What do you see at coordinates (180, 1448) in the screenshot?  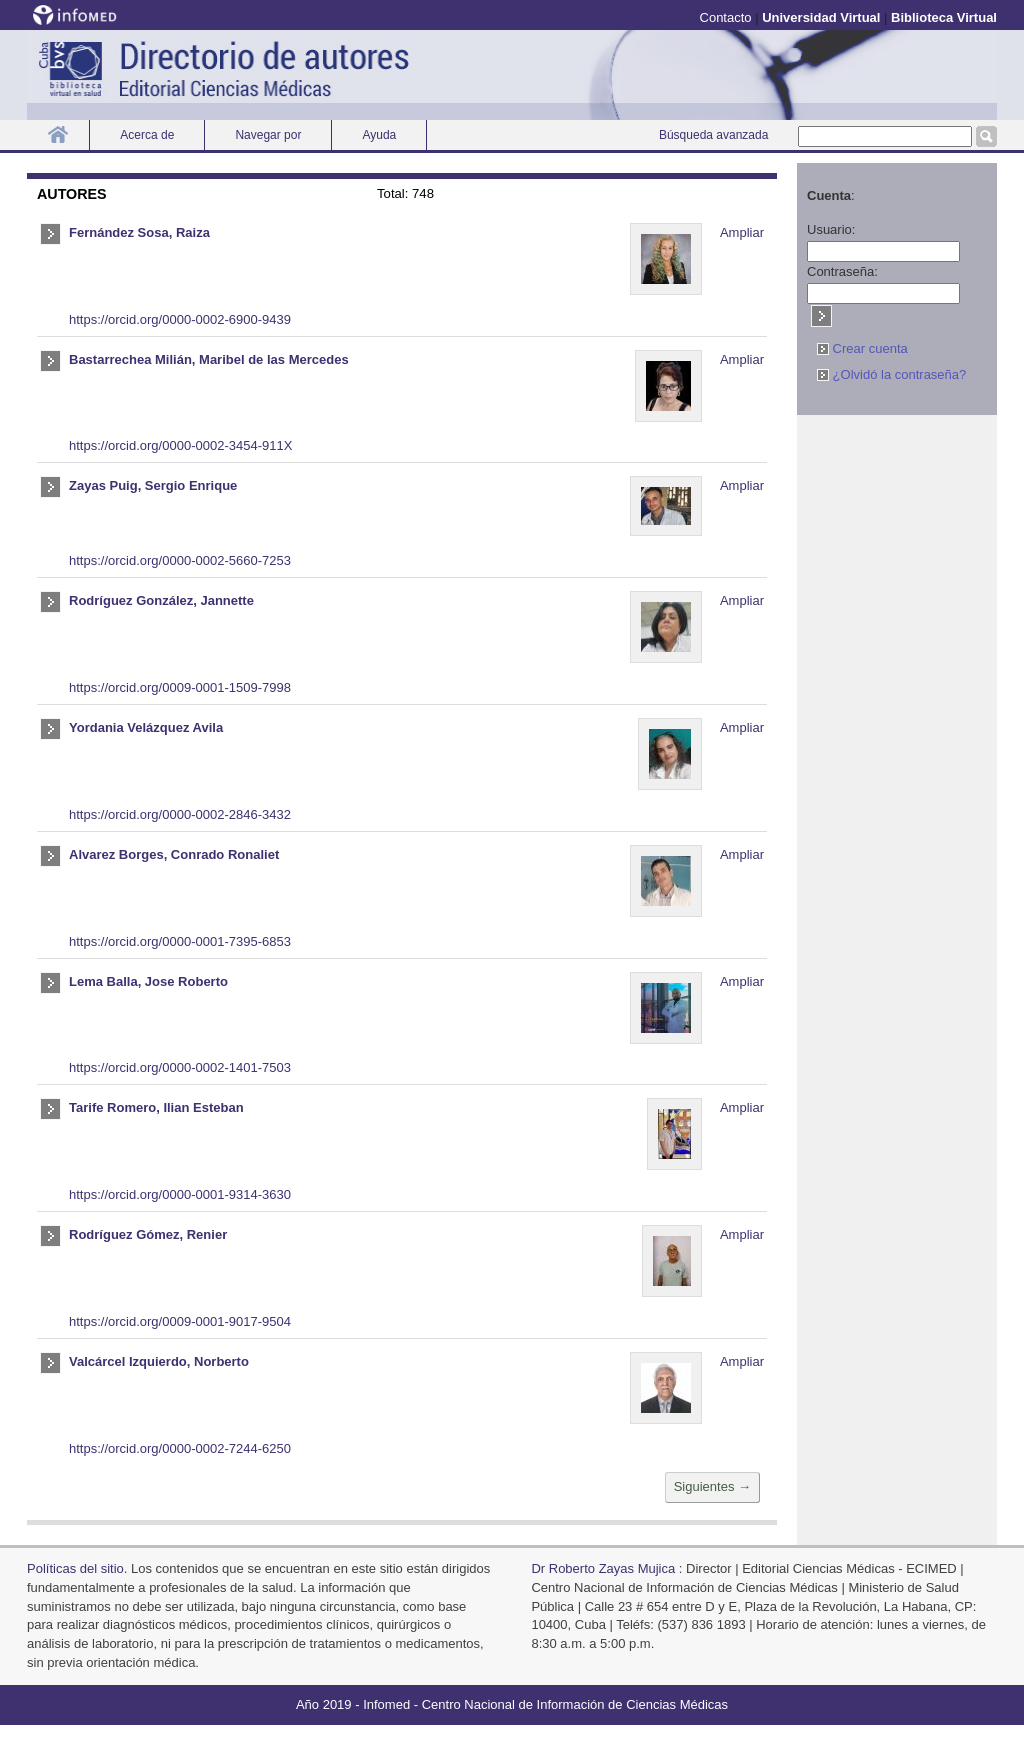 I see `https://orcid.org/0000-0002-7244-6250` at bounding box center [180, 1448].